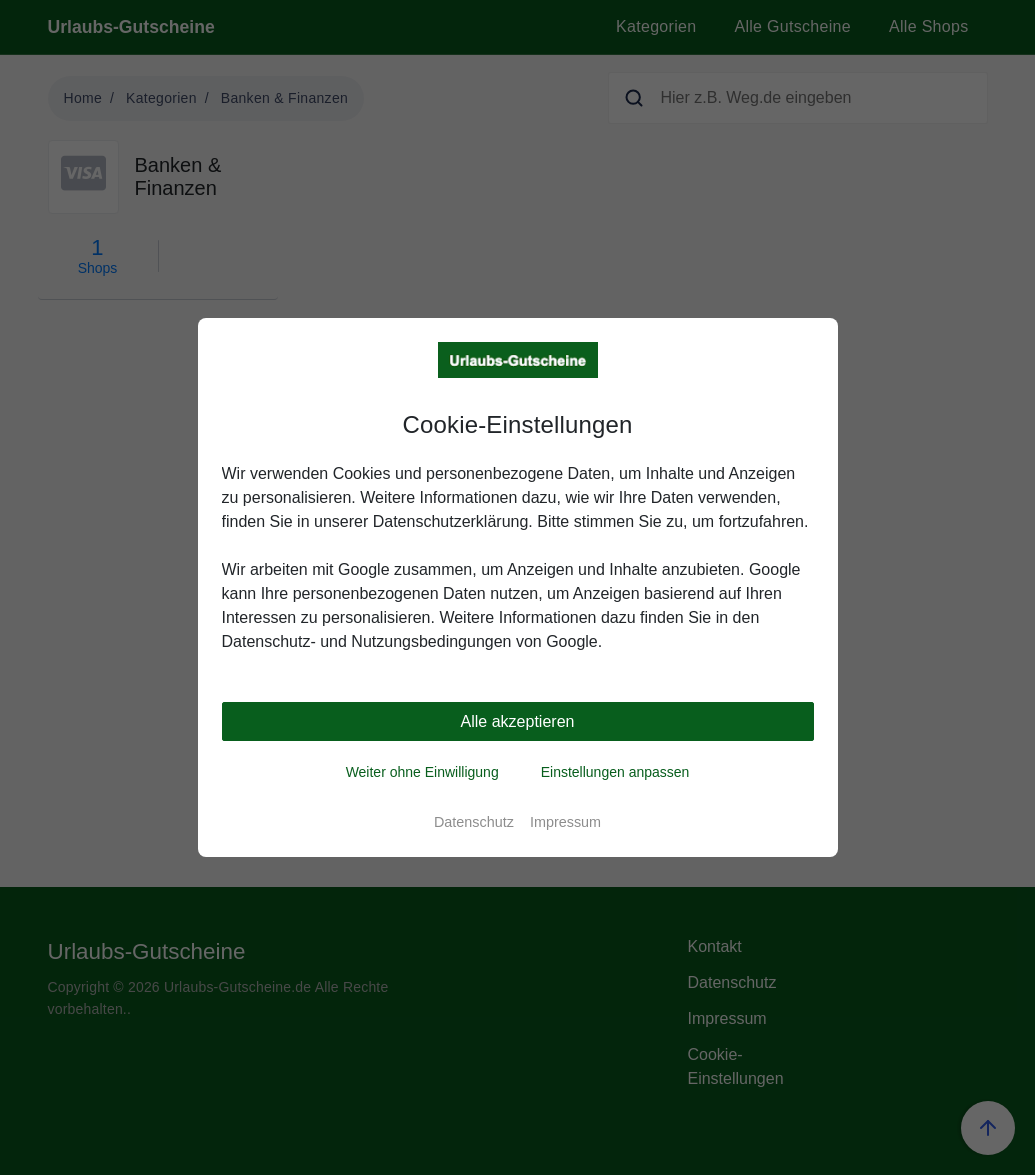  Describe the element at coordinates (565, 822) in the screenshot. I see `Impressum` at that location.